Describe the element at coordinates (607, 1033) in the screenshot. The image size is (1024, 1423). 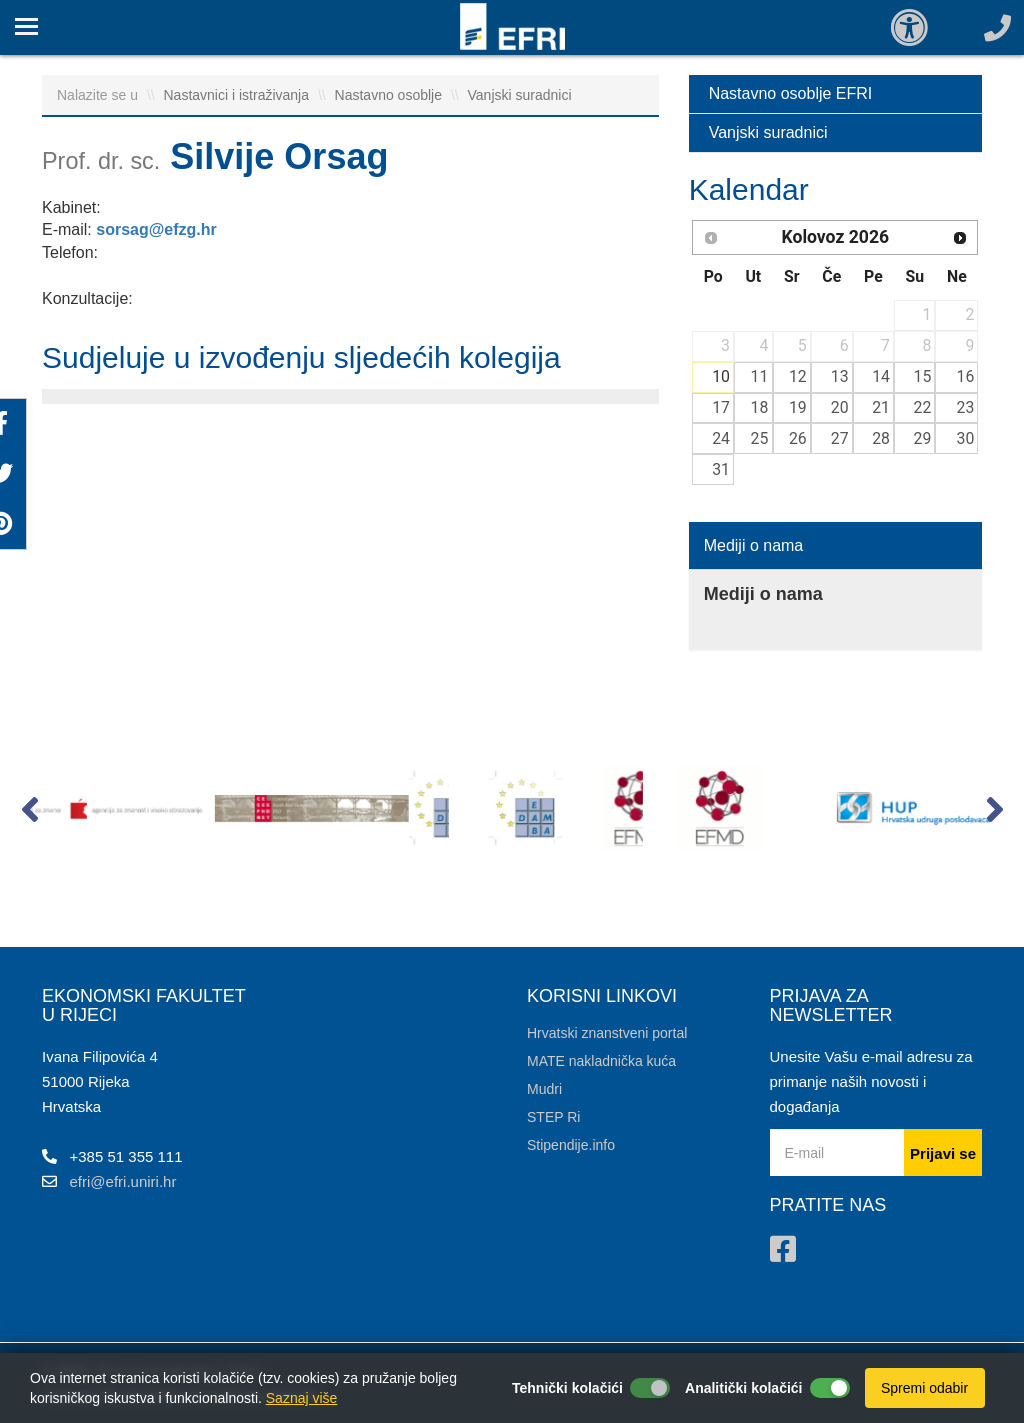
I see `Hrvatski znanstveni portal` at that location.